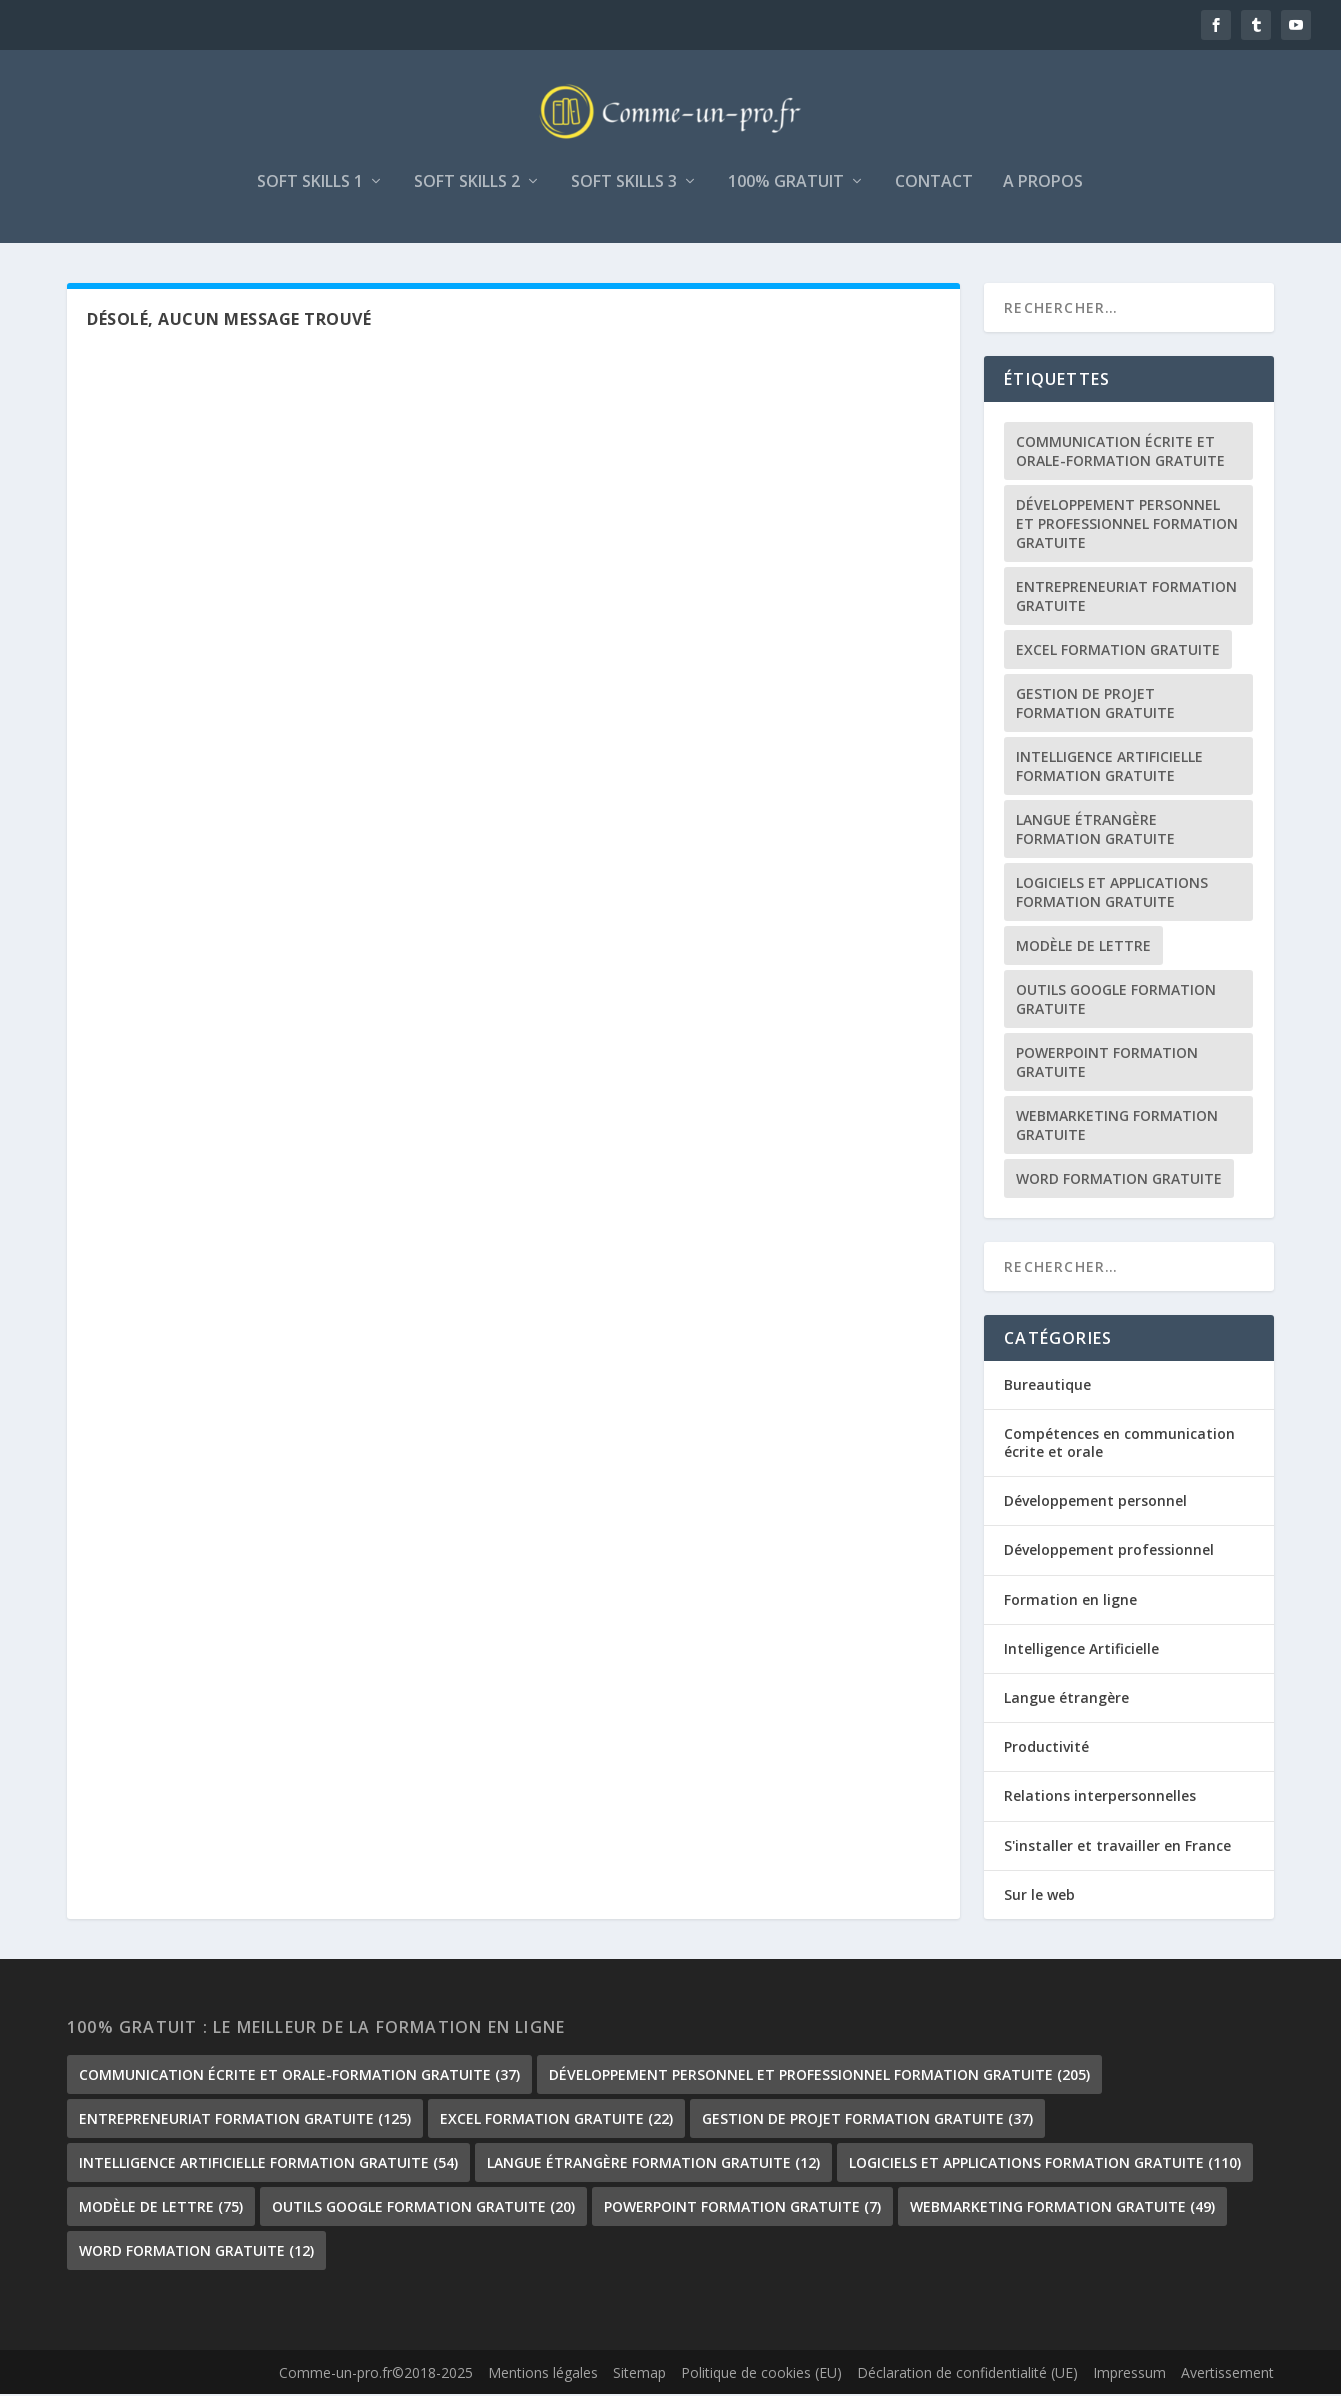  I want to click on Formation en ligne, so click(1070, 1601).